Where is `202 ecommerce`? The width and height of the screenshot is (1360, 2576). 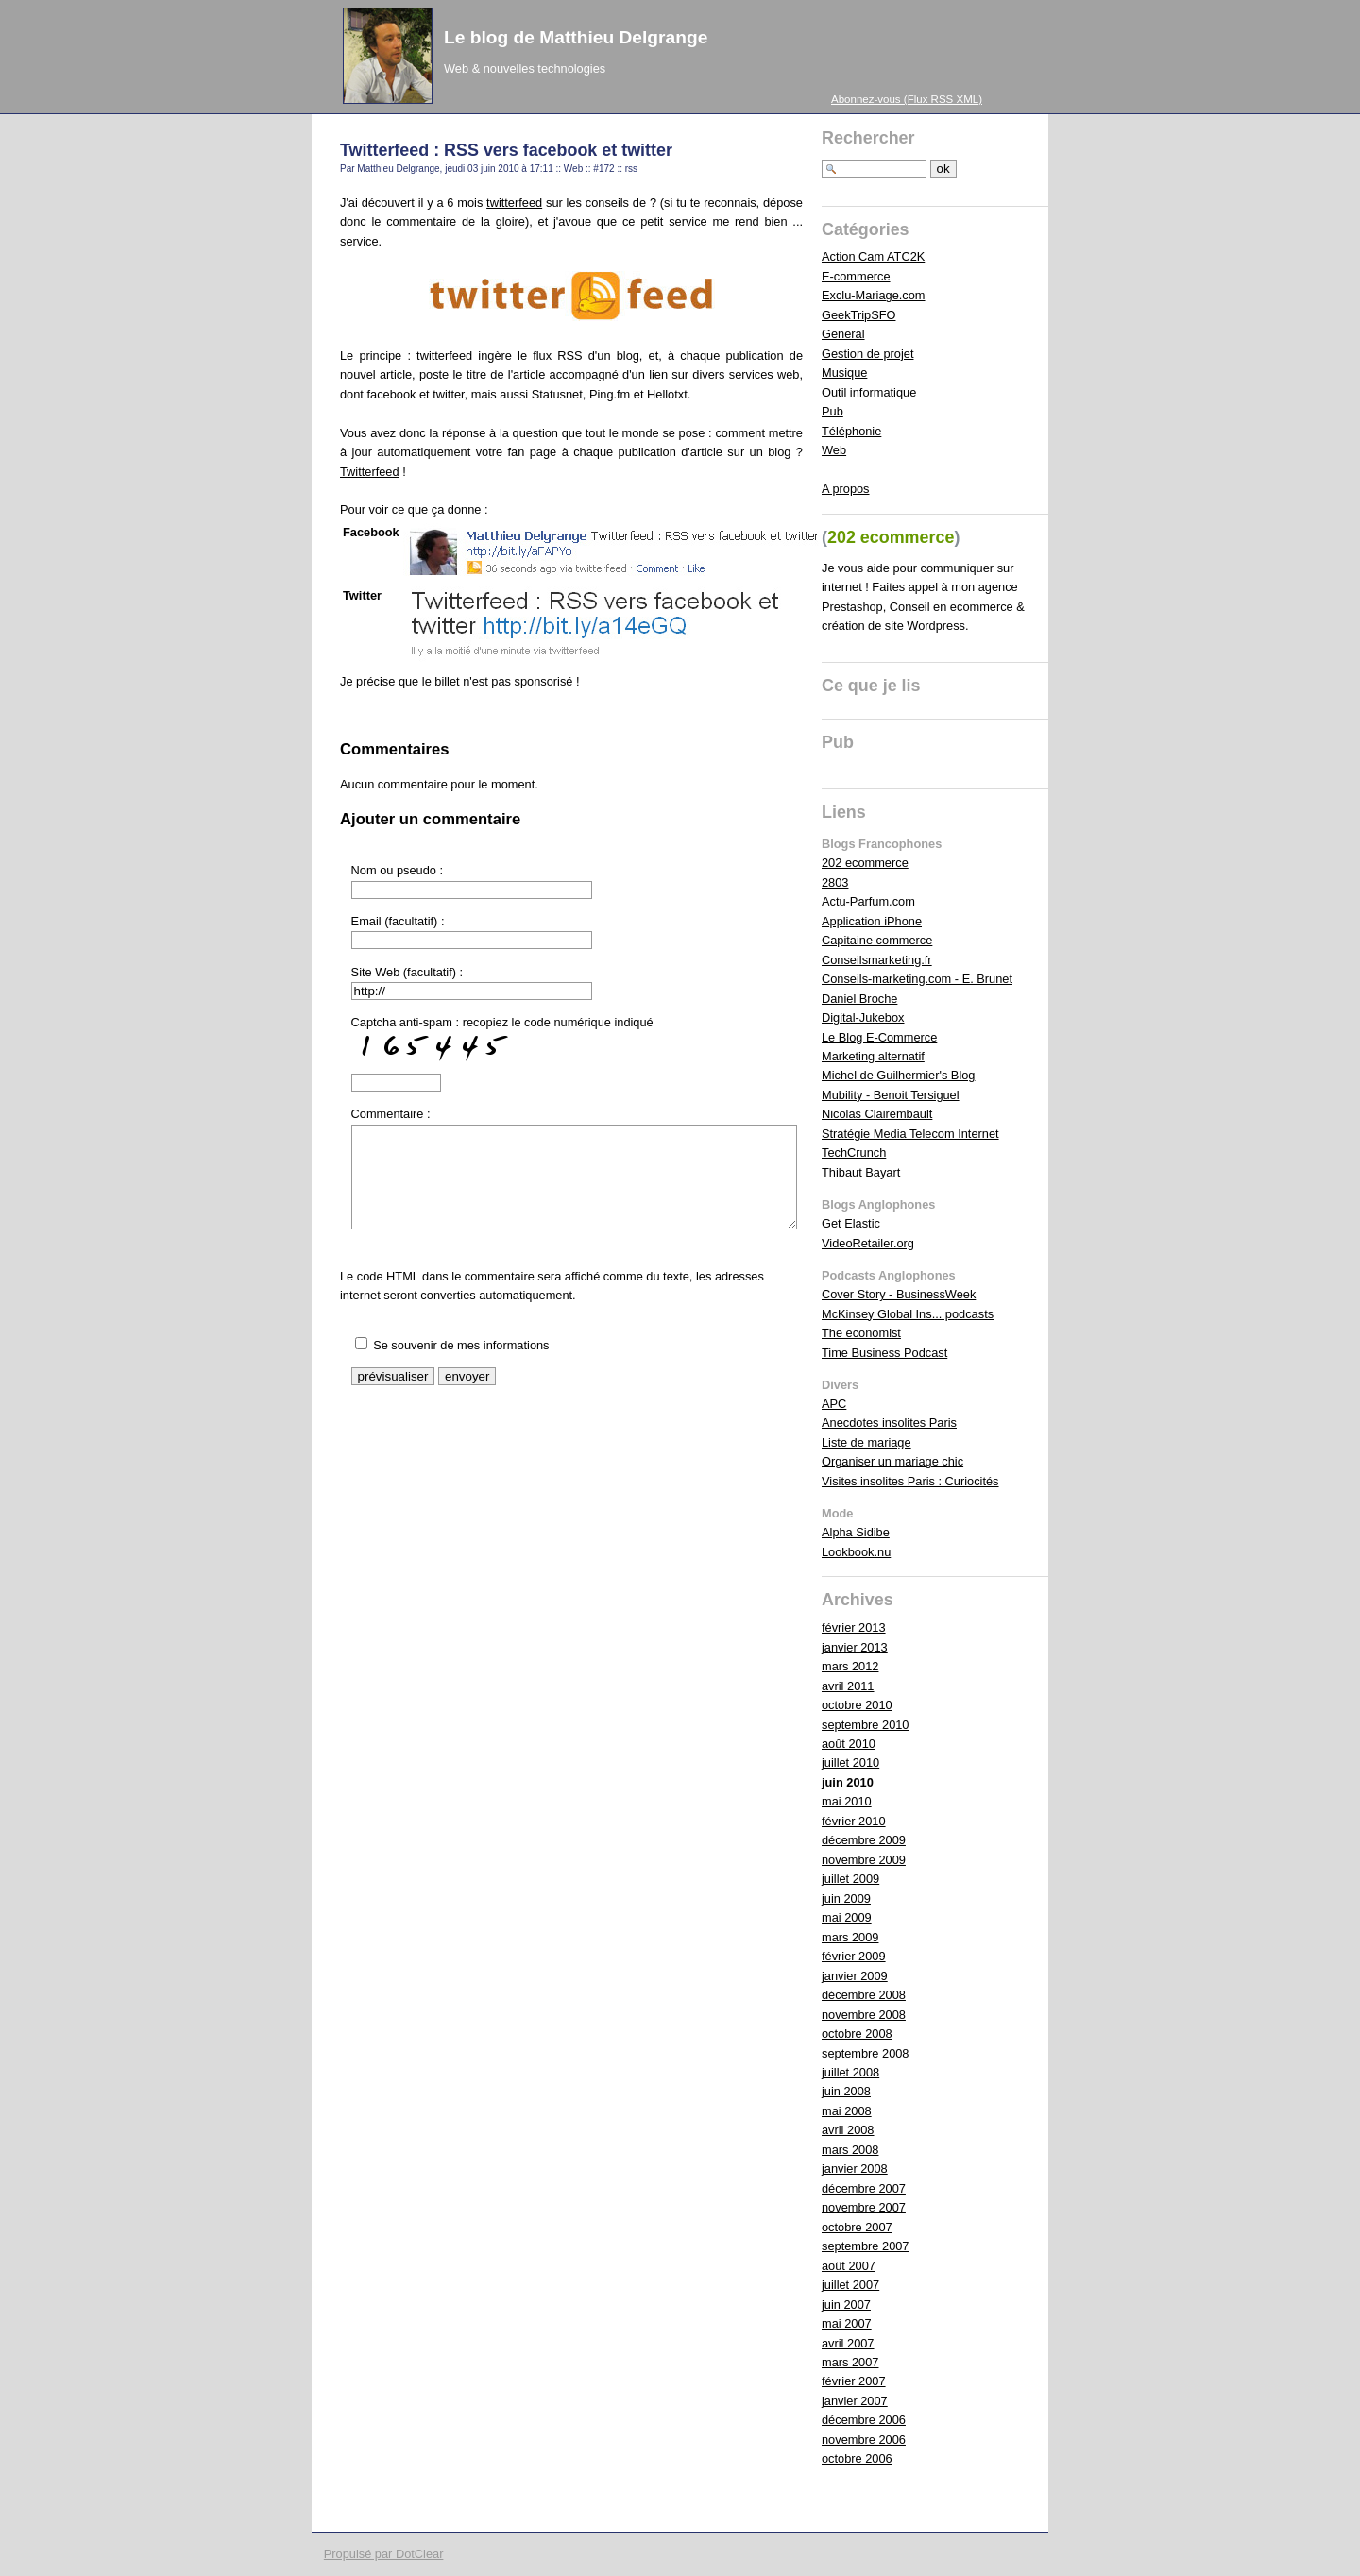
202 ecommerce is located at coordinates (865, 863).